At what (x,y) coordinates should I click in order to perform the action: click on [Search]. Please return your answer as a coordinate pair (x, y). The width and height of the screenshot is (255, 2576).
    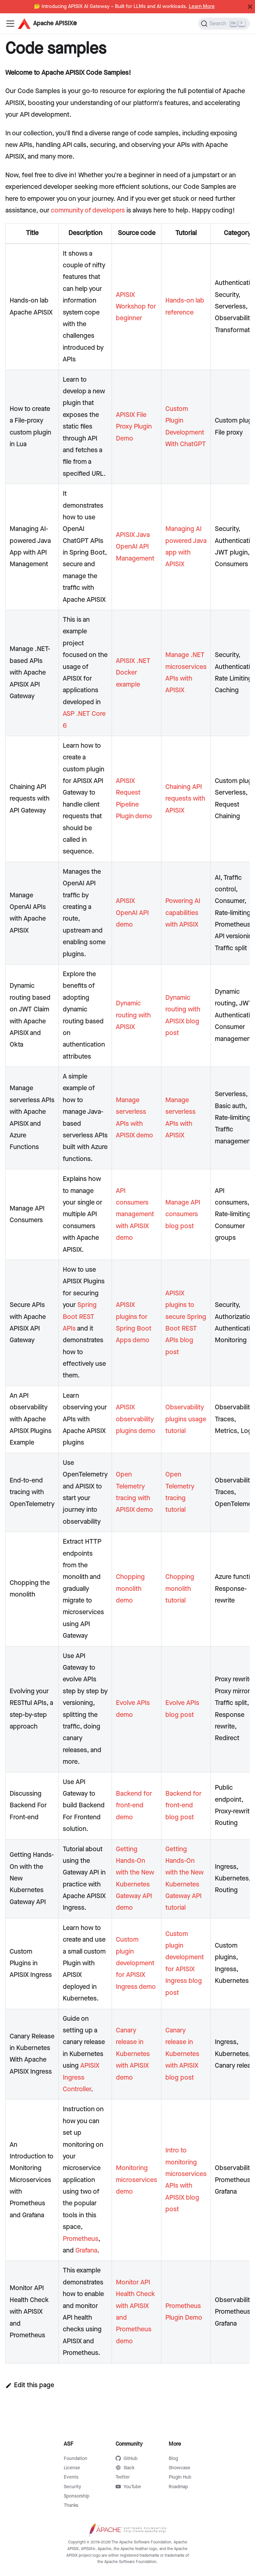
    Looking at the image, I should click on (224, 24).